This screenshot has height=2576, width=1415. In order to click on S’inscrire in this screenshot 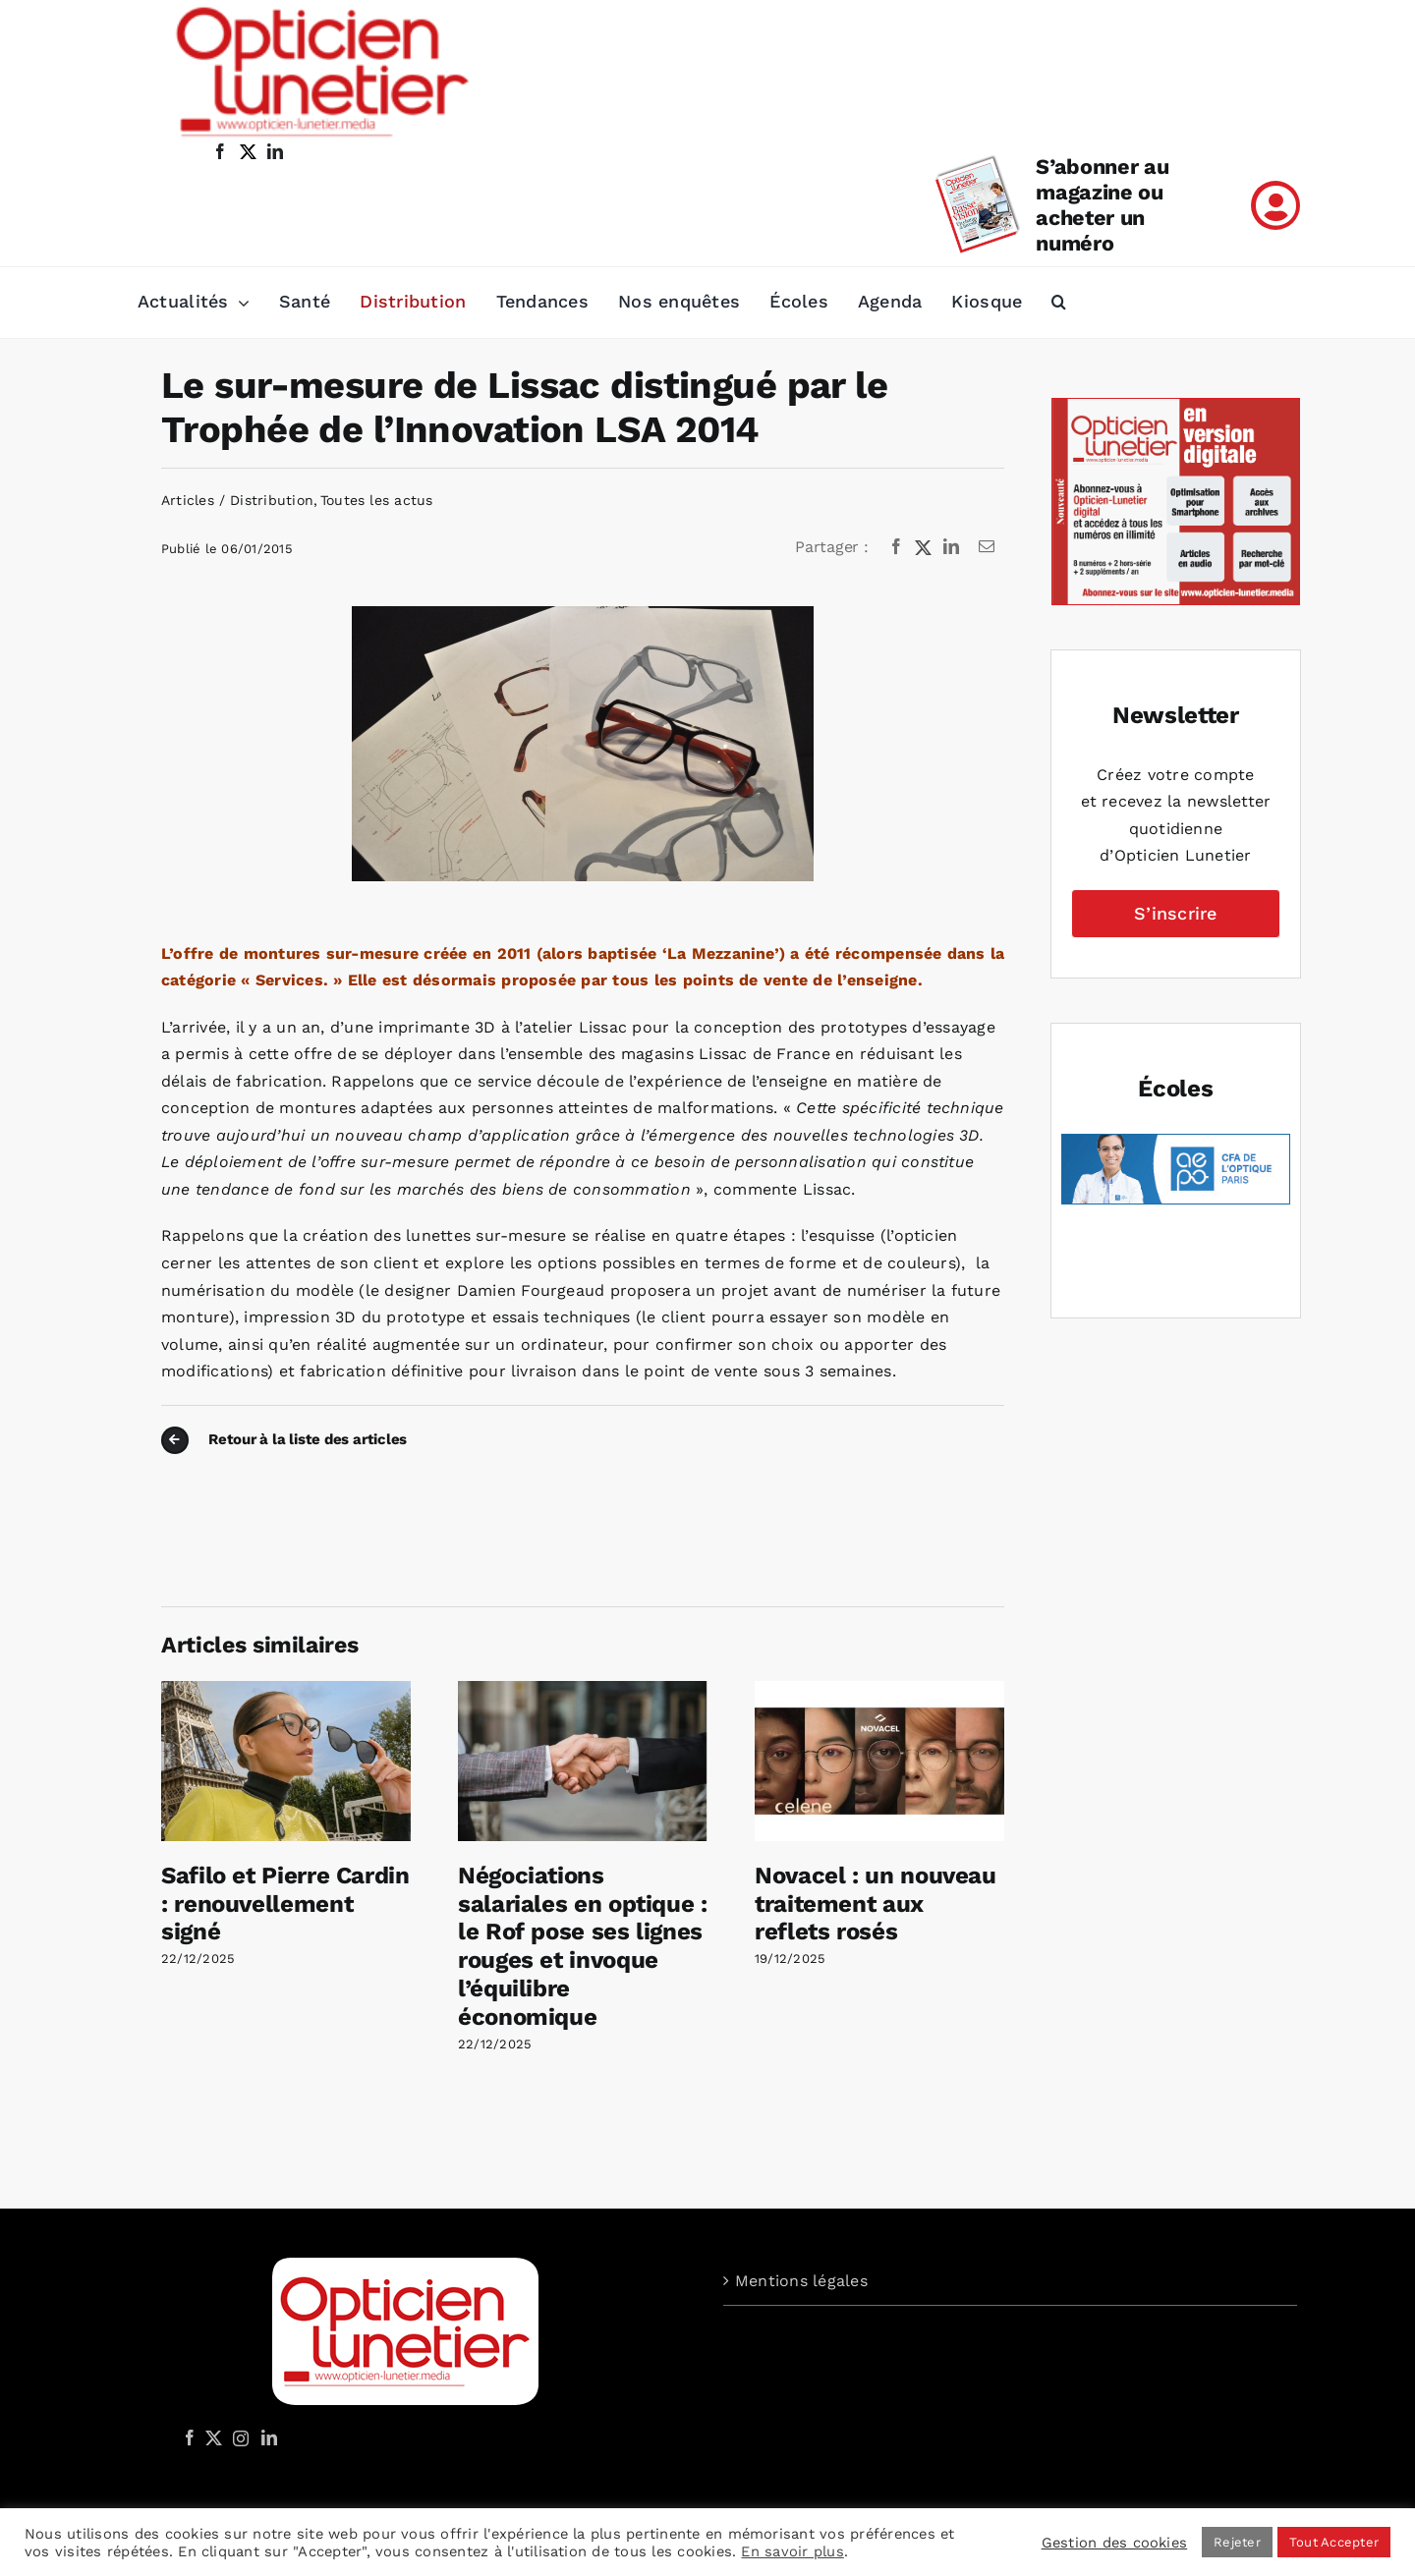, I will do `click(1175, 913)`.